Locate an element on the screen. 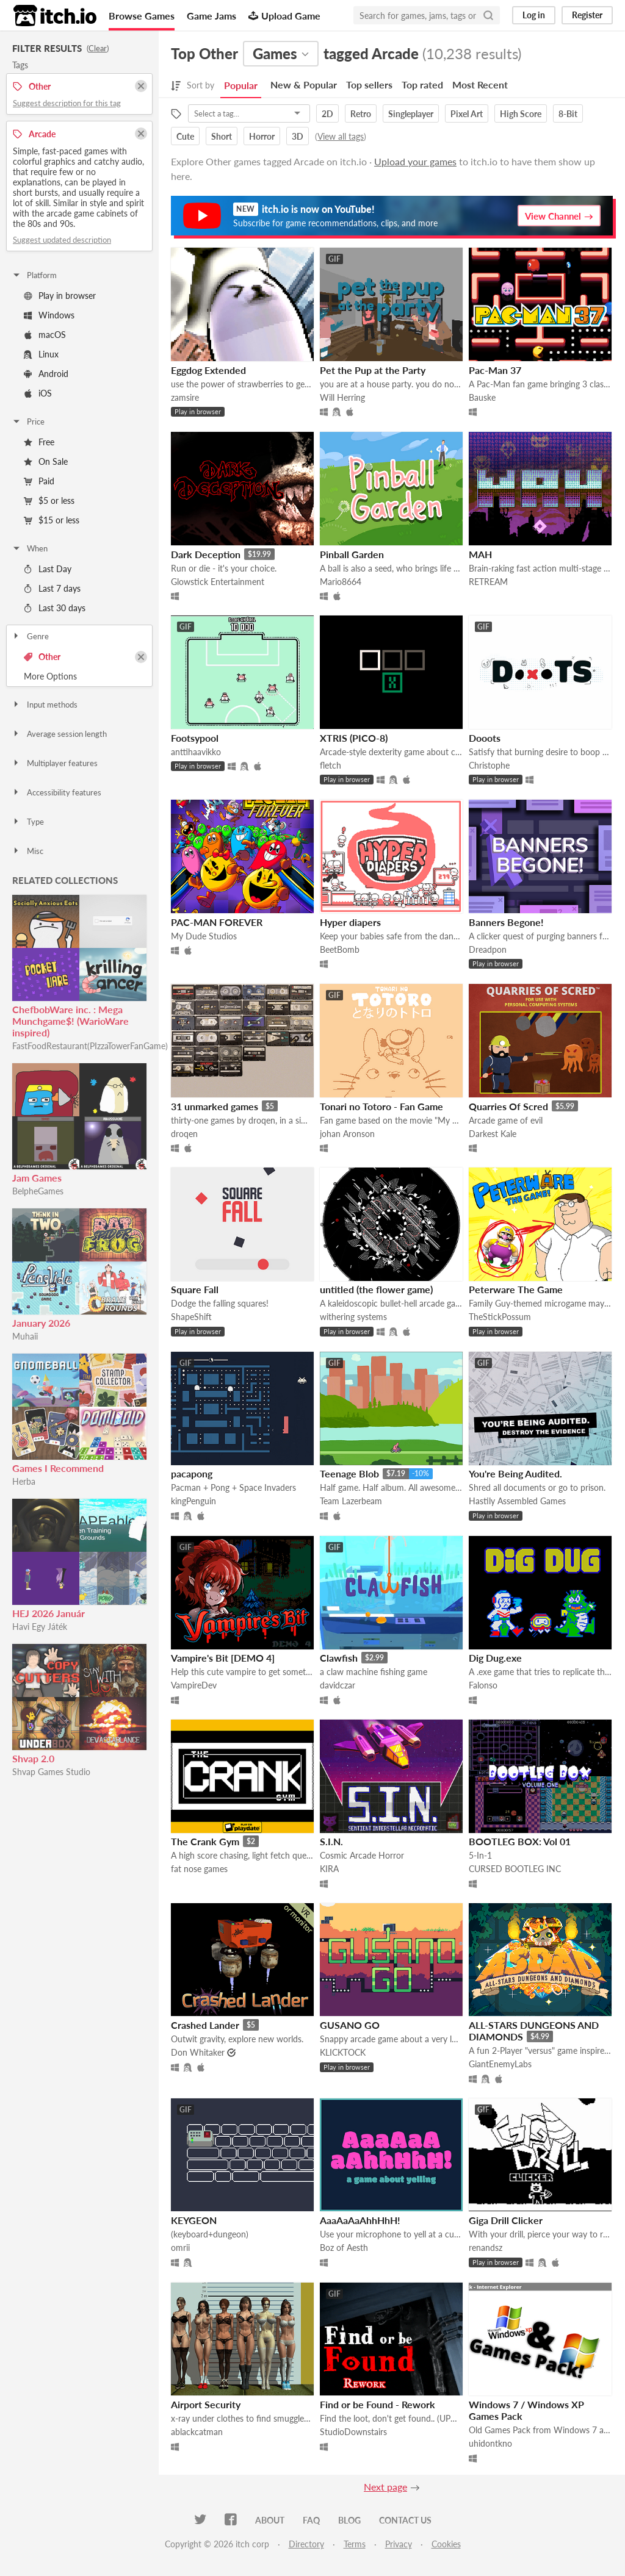 This screenshot has height=2576, width=625. Dig Dug.exe is located at coordinates (495, 1657).